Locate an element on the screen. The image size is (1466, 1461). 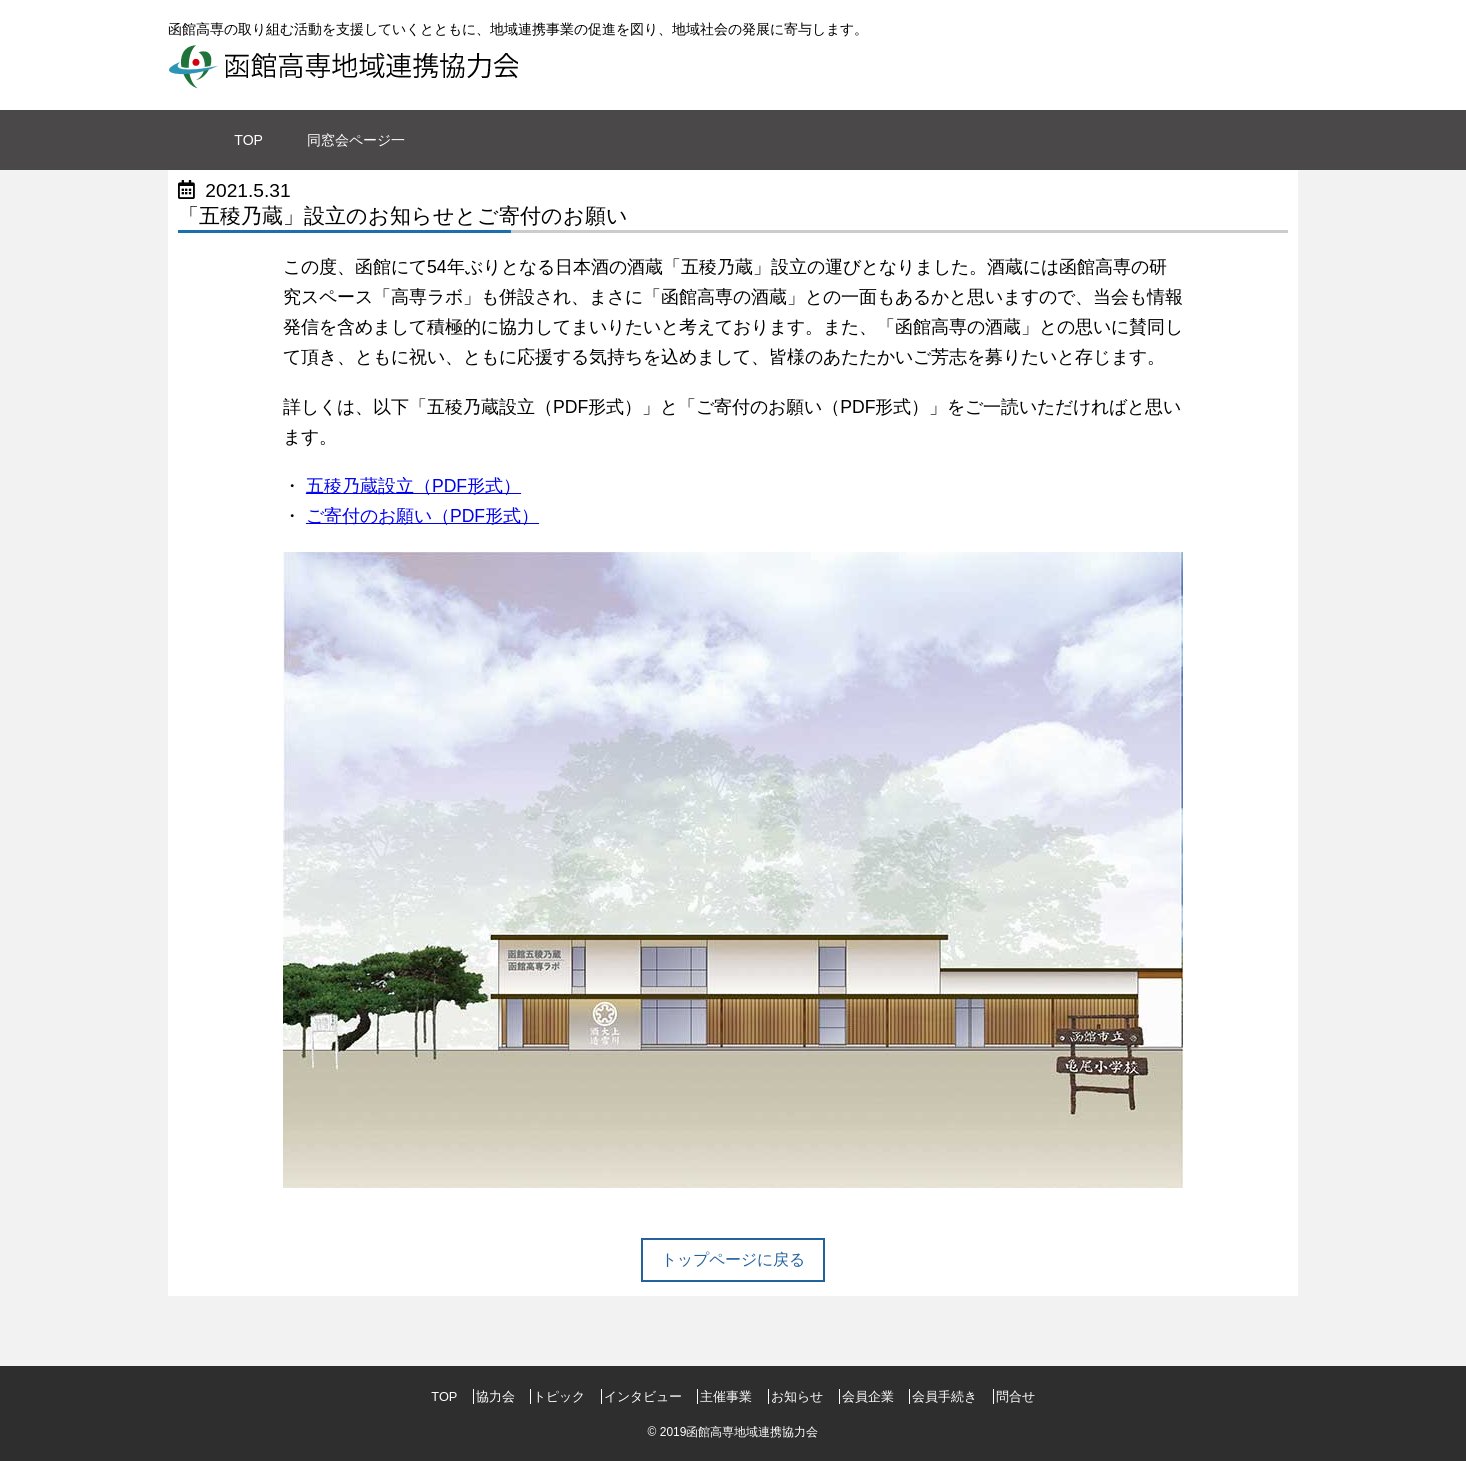
インタビュー is located at coordinates (645, 1396).